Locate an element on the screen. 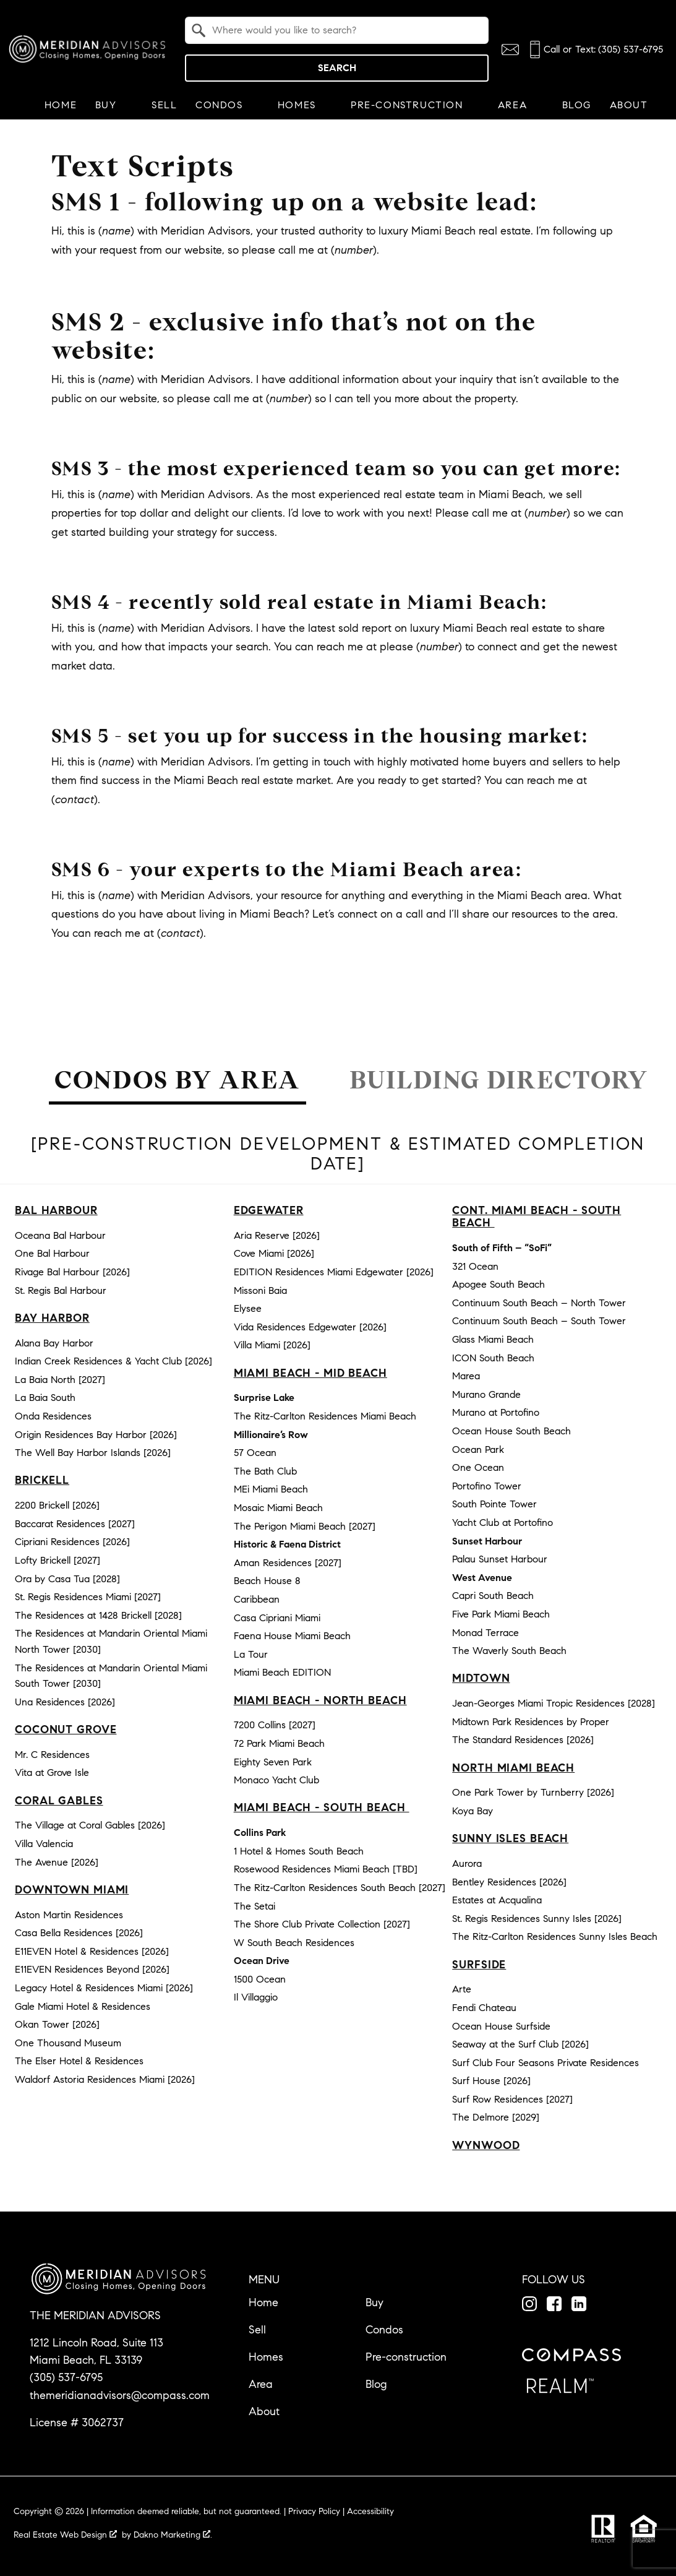 The width and height of the screenshot is (676, 2576). The Ritz-Carlton Residences Sunny Isles Beach is located at coordinates (554, 1936).